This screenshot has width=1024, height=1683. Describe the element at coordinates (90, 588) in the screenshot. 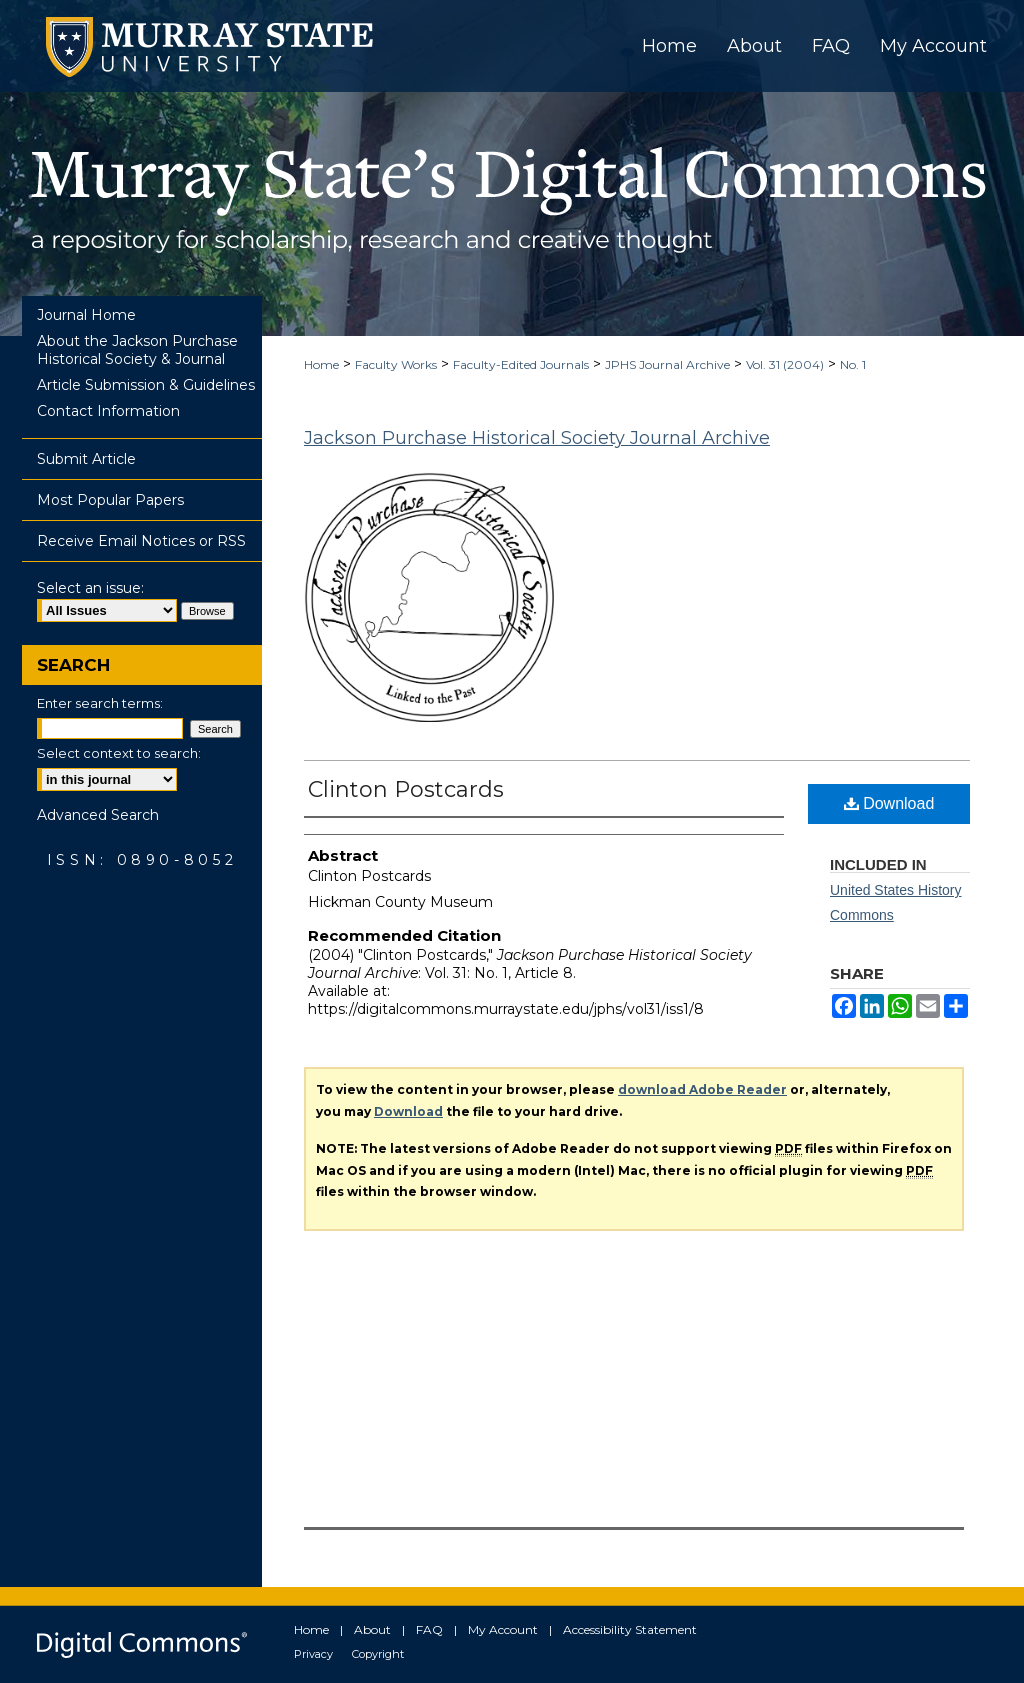

I see `Select an issue:` at that location.